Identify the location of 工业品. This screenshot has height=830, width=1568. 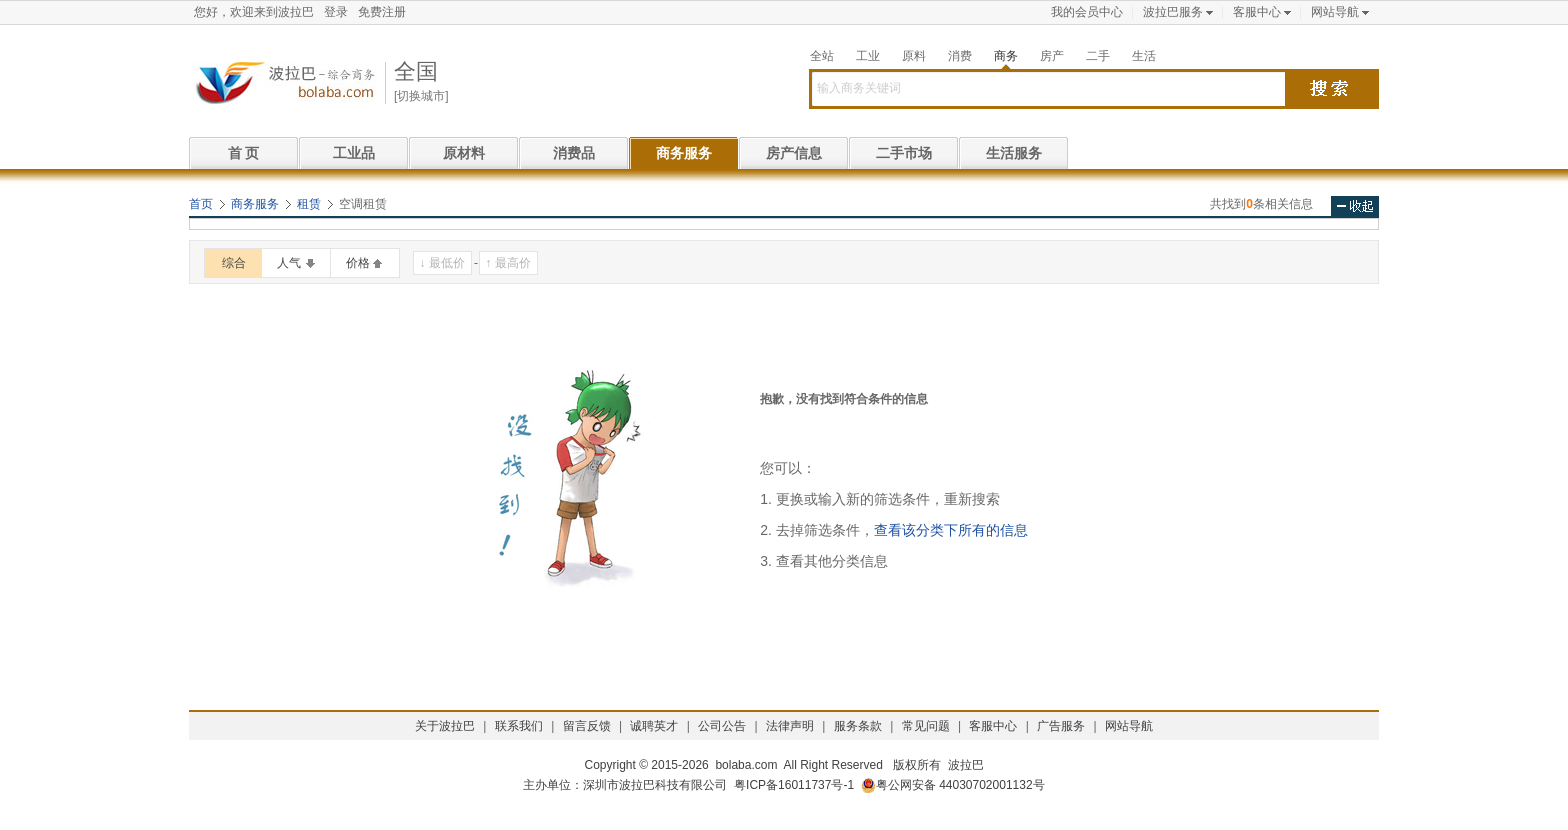
(354, 153).